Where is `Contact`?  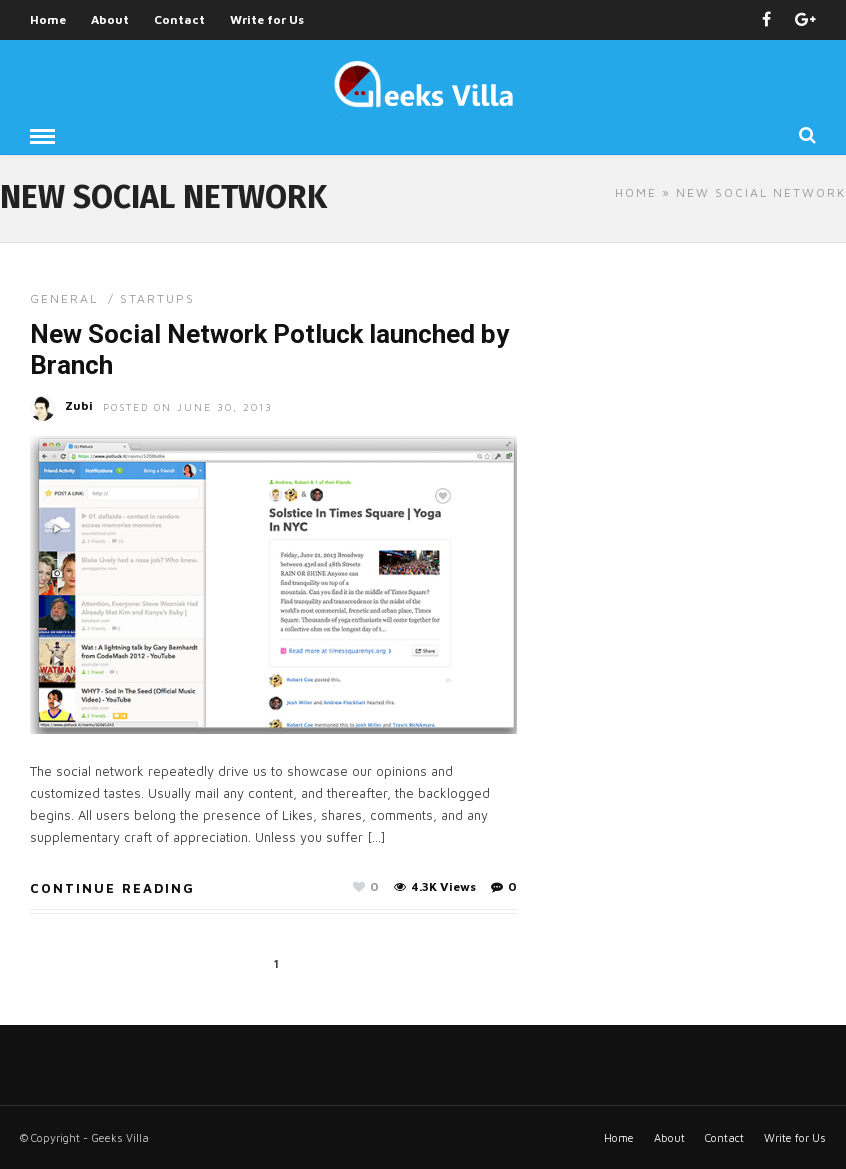 Contact is located at coordinates (179, 19).